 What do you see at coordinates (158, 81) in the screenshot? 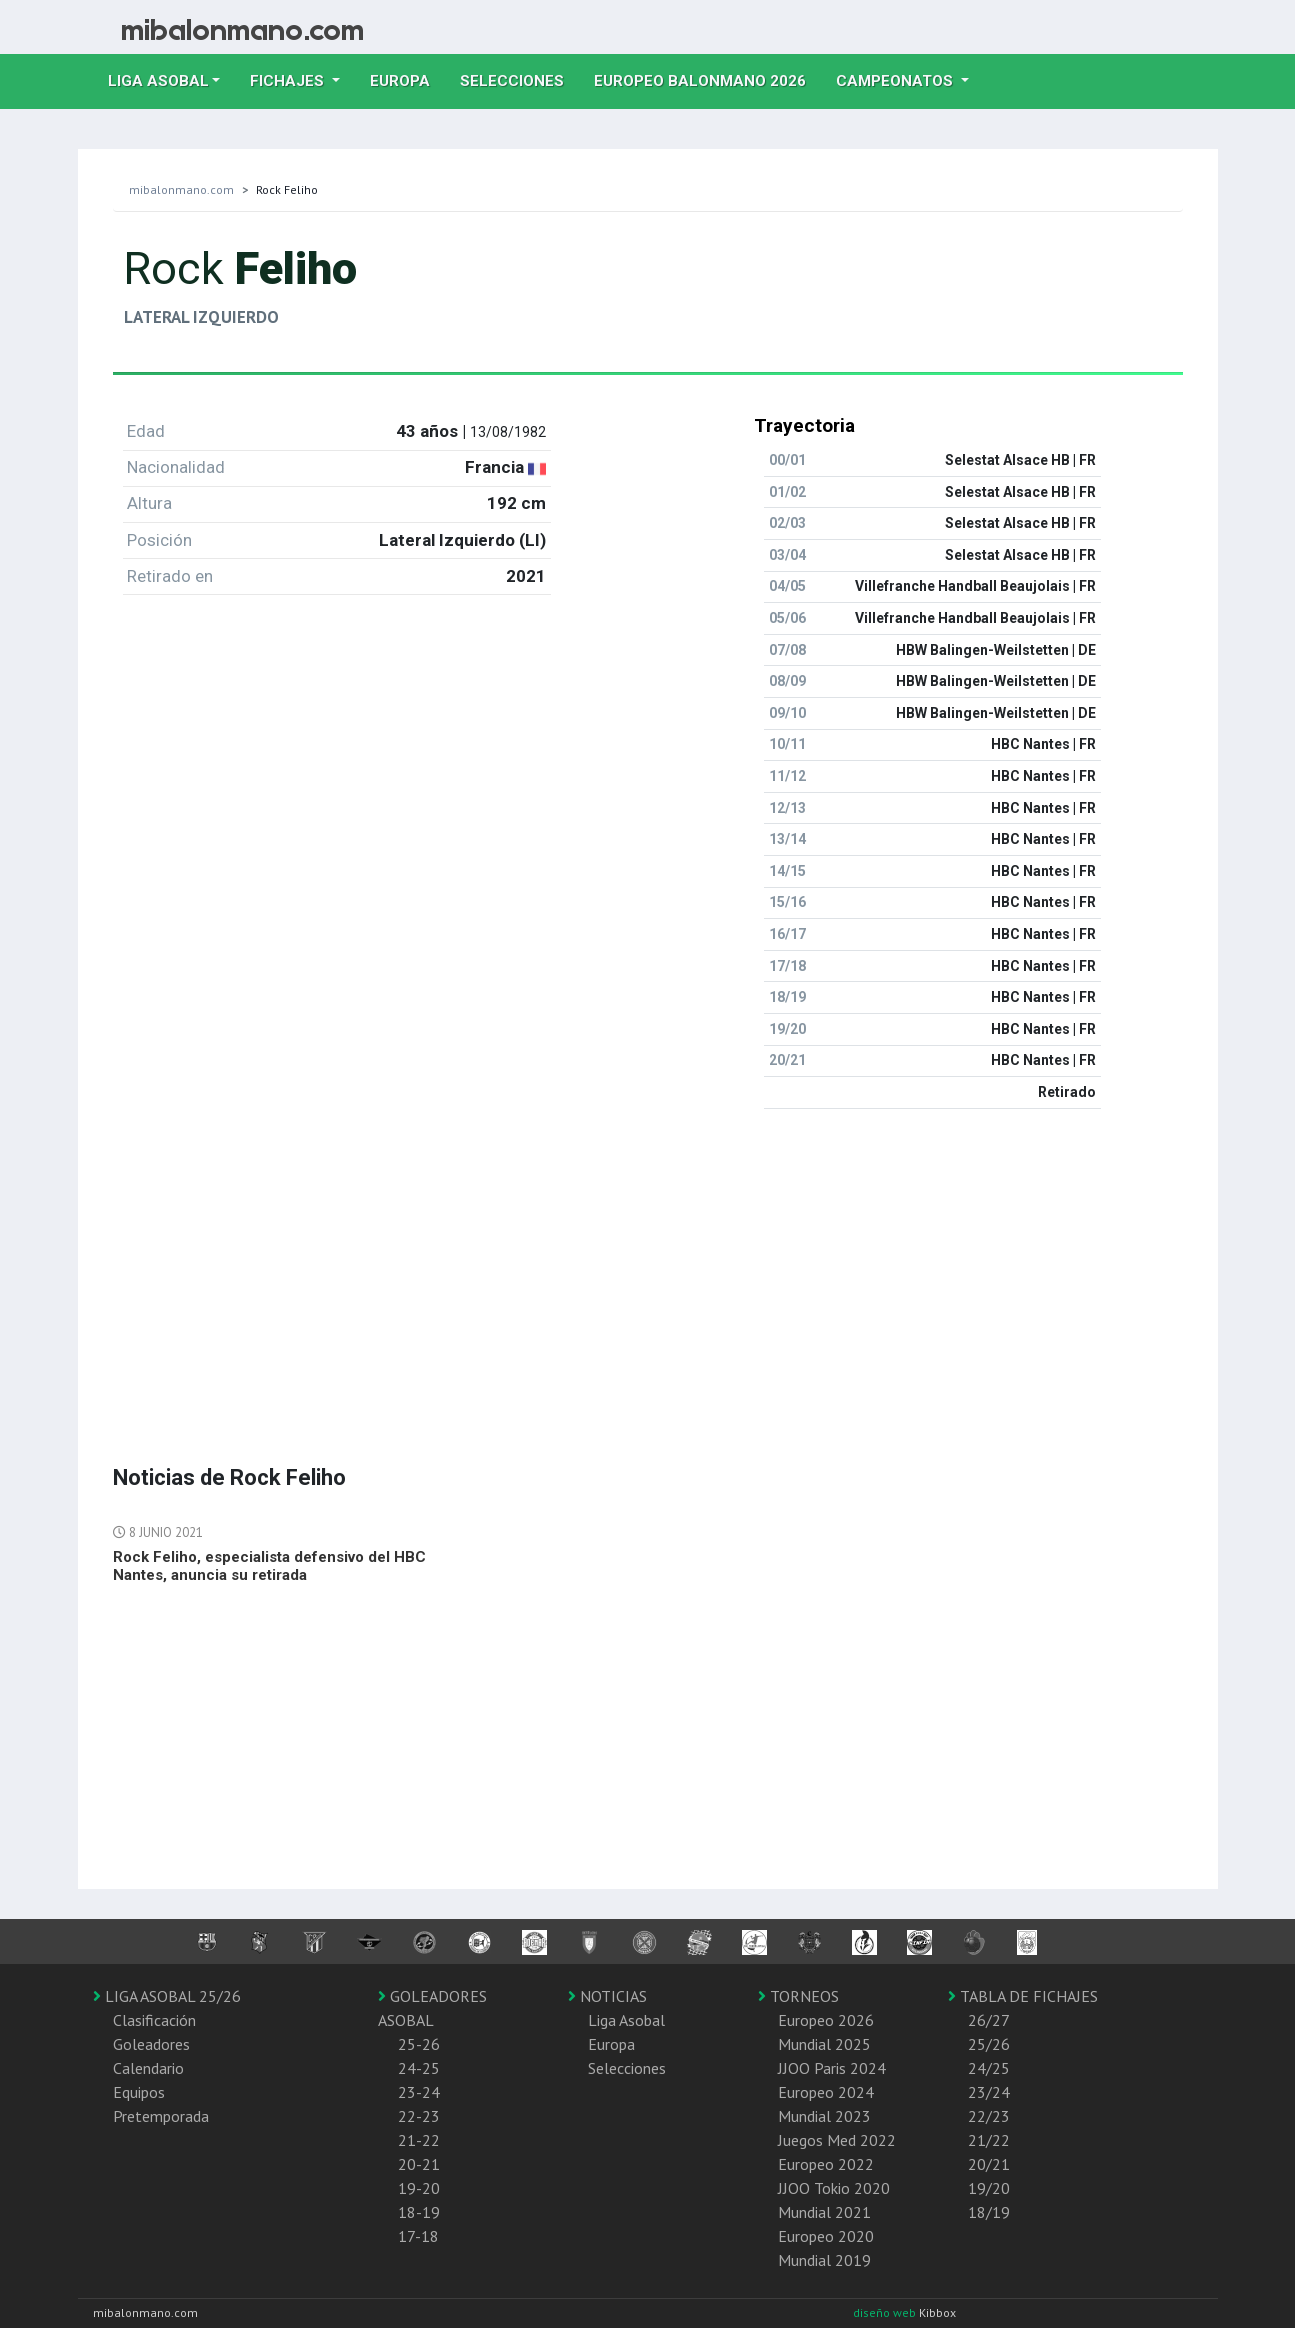
I see `Liga Asobal [button]` at bounding box center [158, 81].